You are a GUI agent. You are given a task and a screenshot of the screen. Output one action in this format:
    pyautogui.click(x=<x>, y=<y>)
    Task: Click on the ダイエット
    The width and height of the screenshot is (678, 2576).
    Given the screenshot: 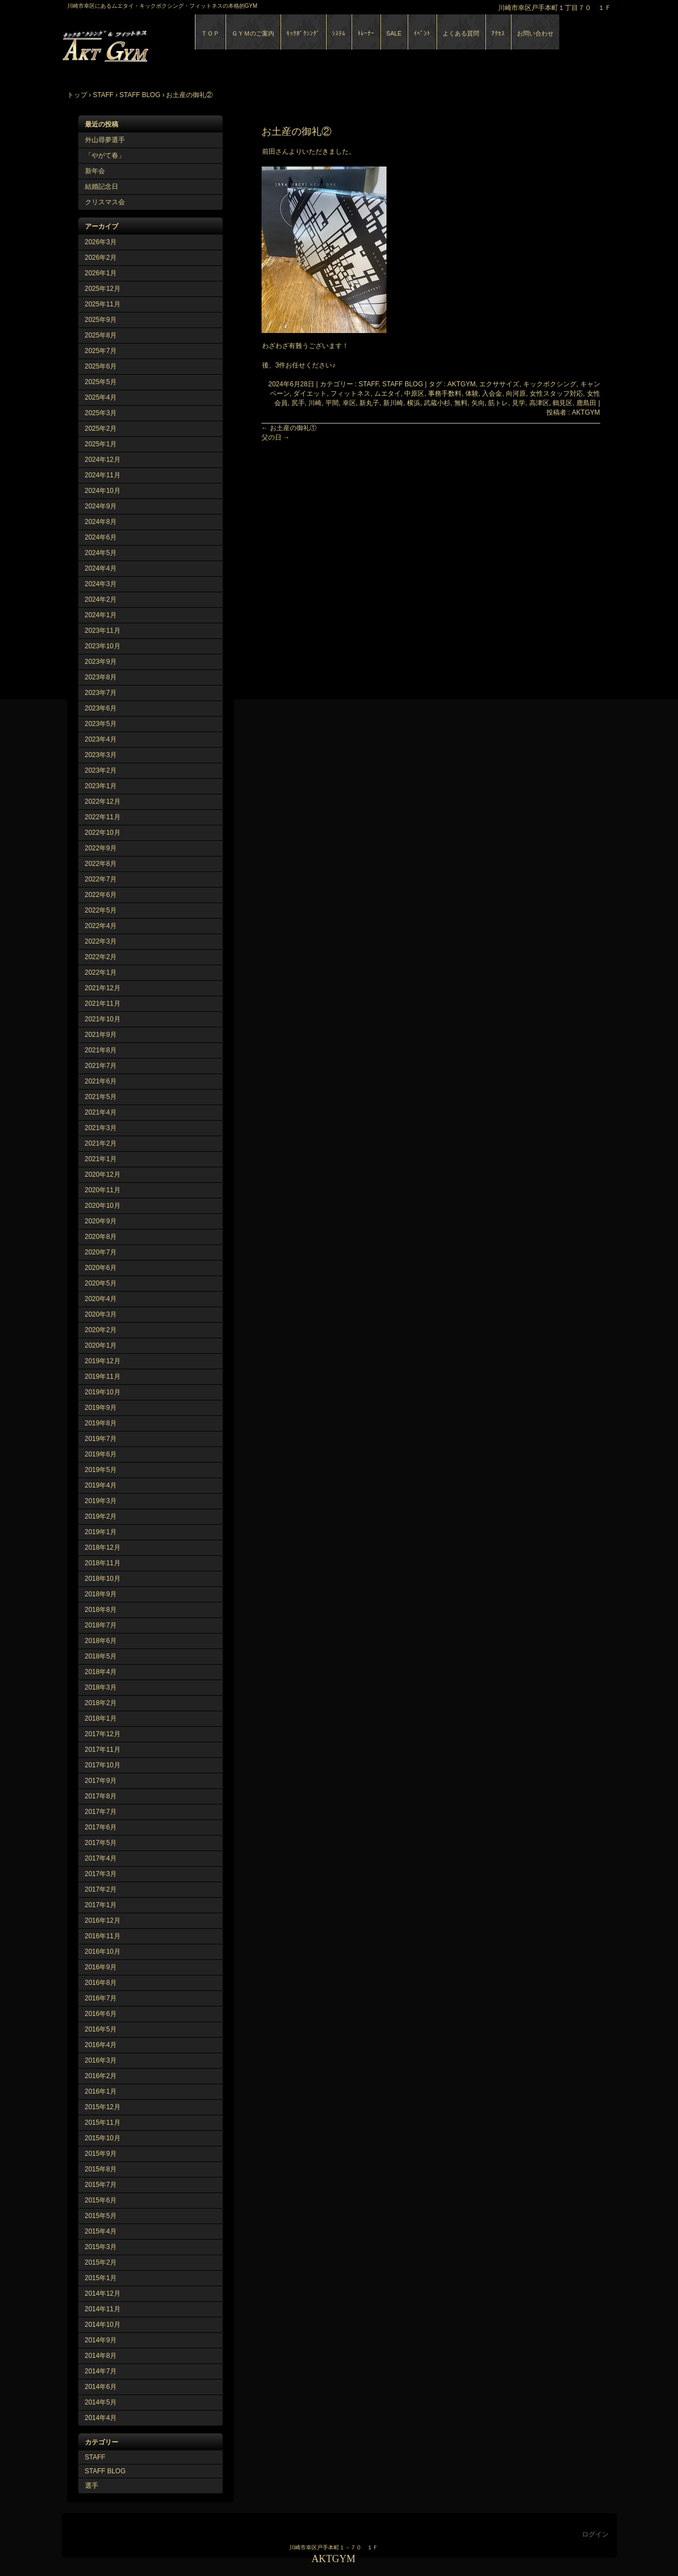 What is the action you would take?
    pyautogui.click(x=310, y=393)
    